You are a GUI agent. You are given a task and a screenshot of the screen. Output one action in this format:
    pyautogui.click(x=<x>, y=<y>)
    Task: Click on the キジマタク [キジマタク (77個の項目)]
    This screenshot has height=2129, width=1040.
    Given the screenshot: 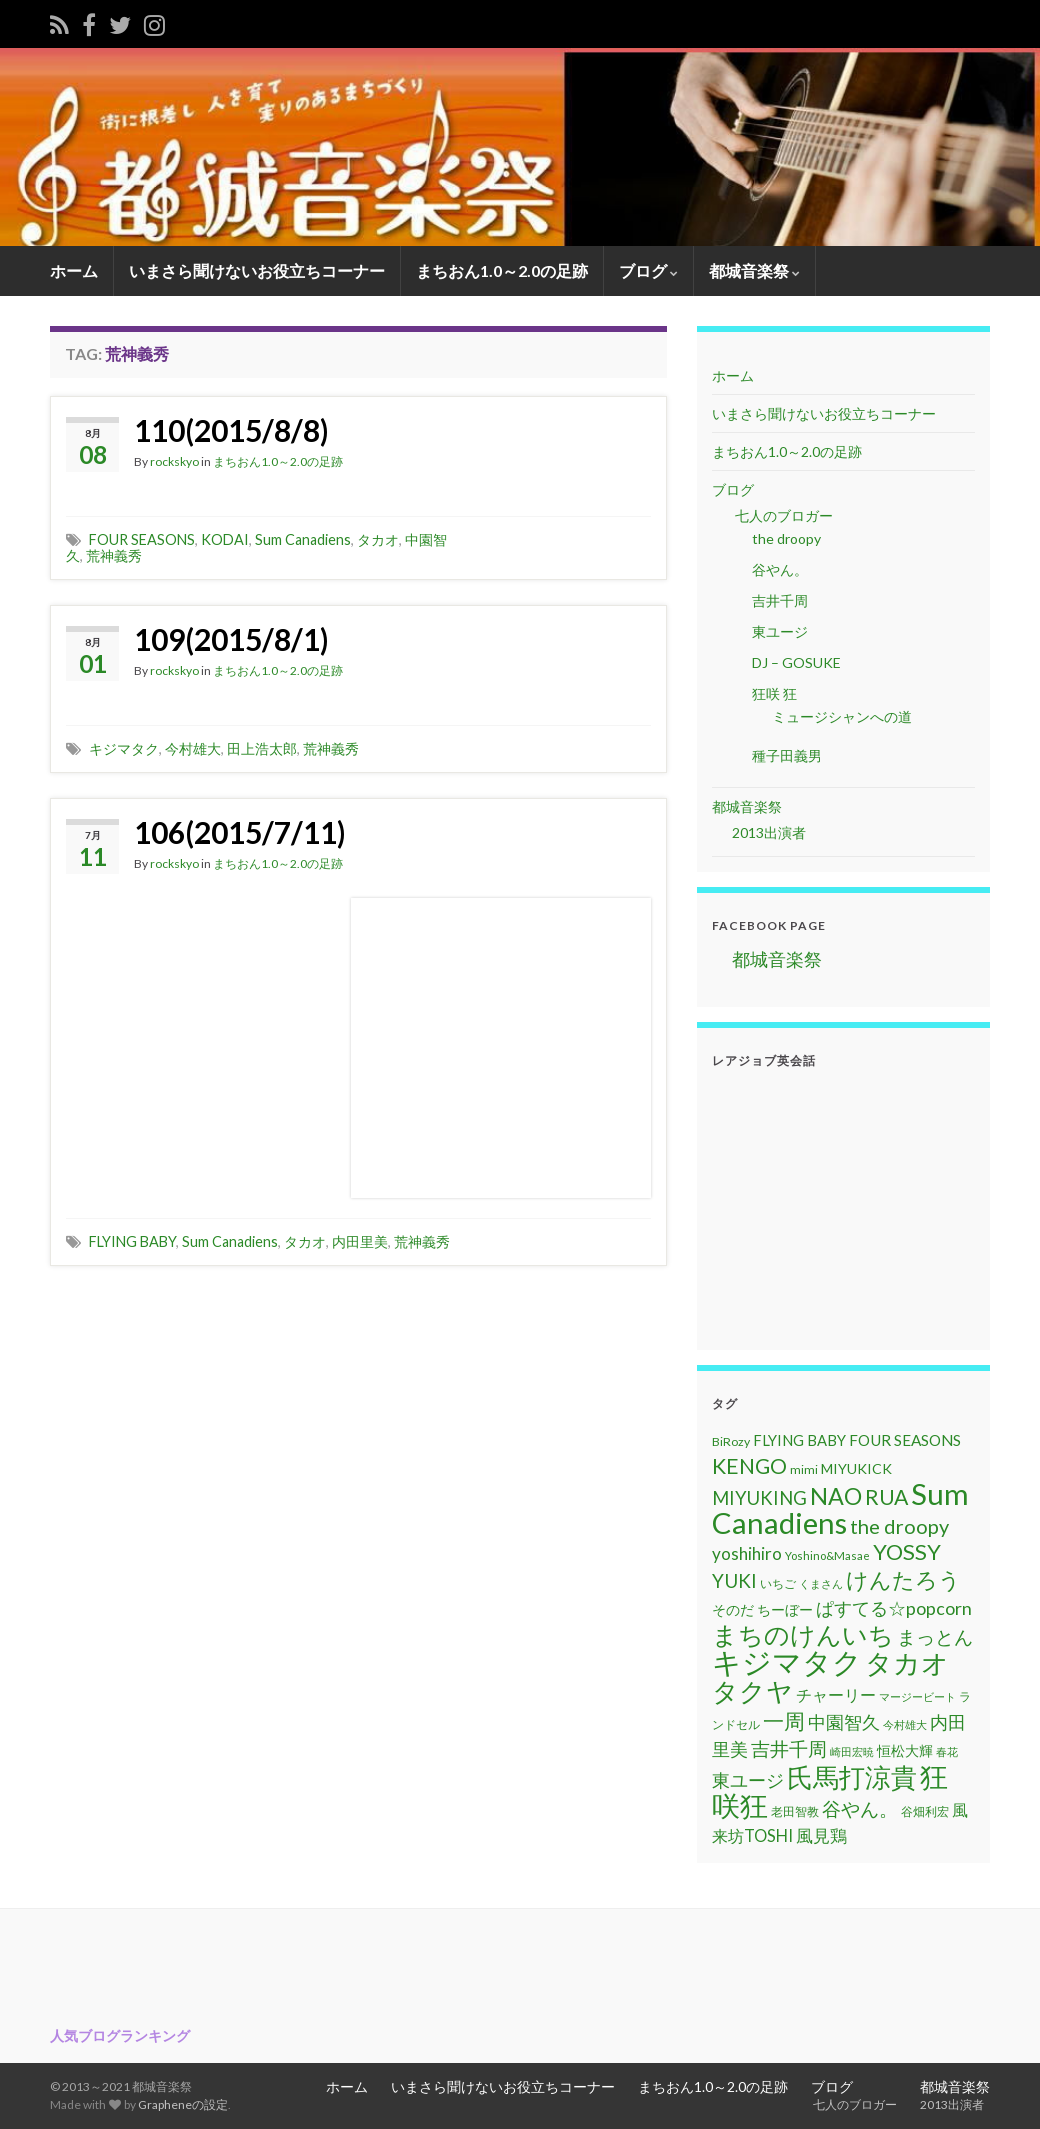 What is the action you would take?
    pyautogui.click(x=787, y=1662)
    